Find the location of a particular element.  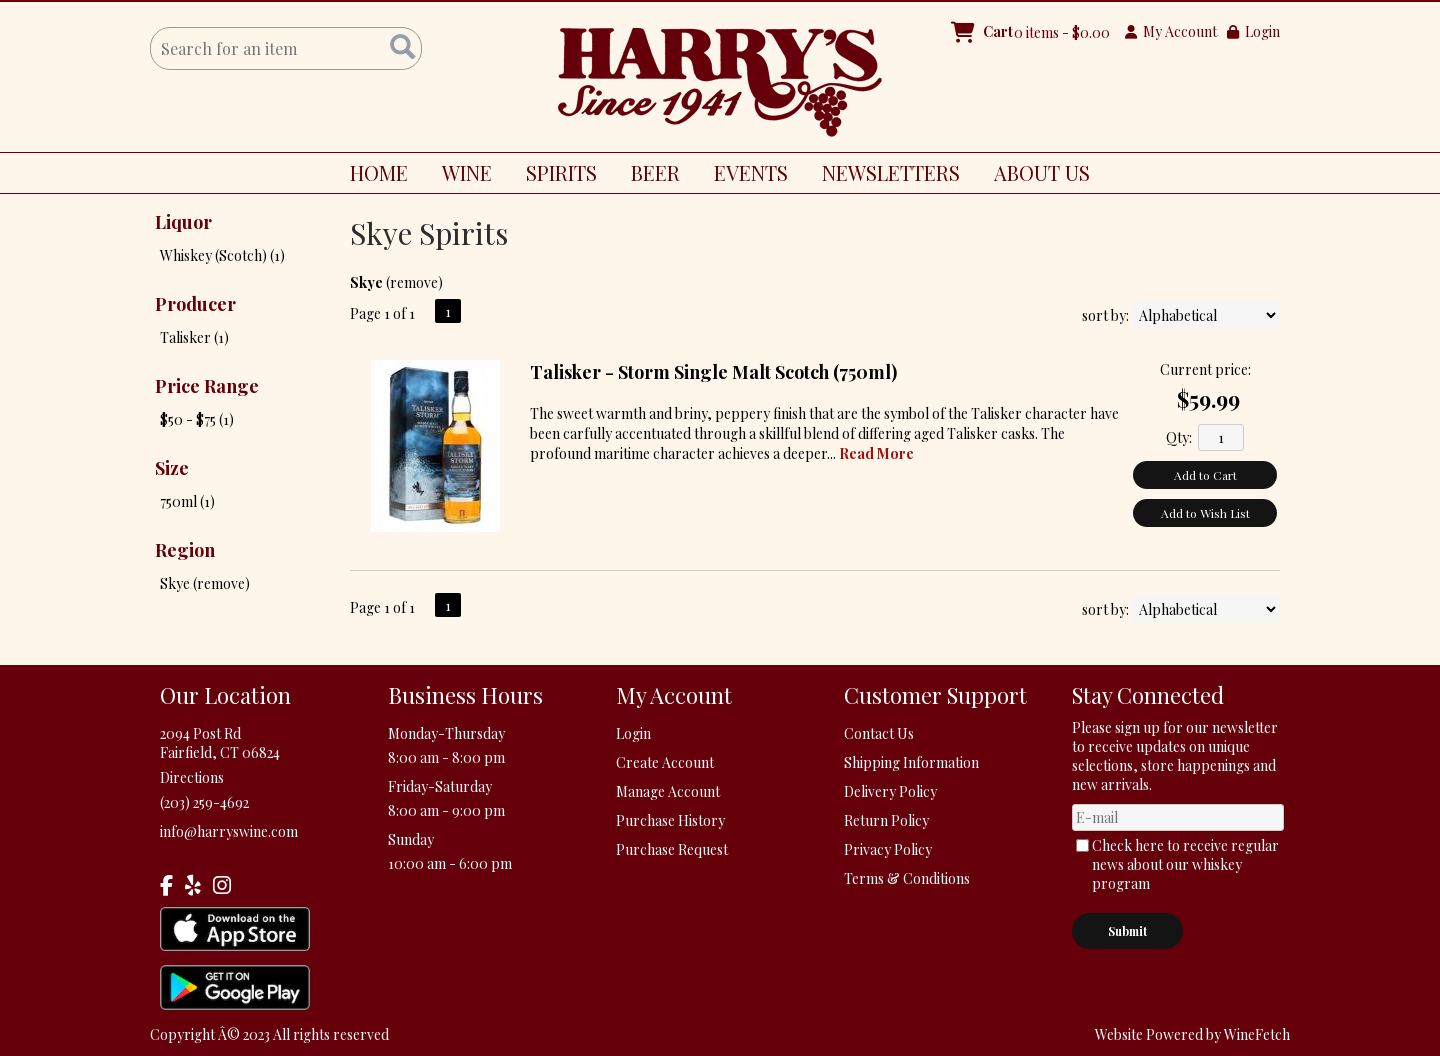

Directions is located at coordinates (192, 777).